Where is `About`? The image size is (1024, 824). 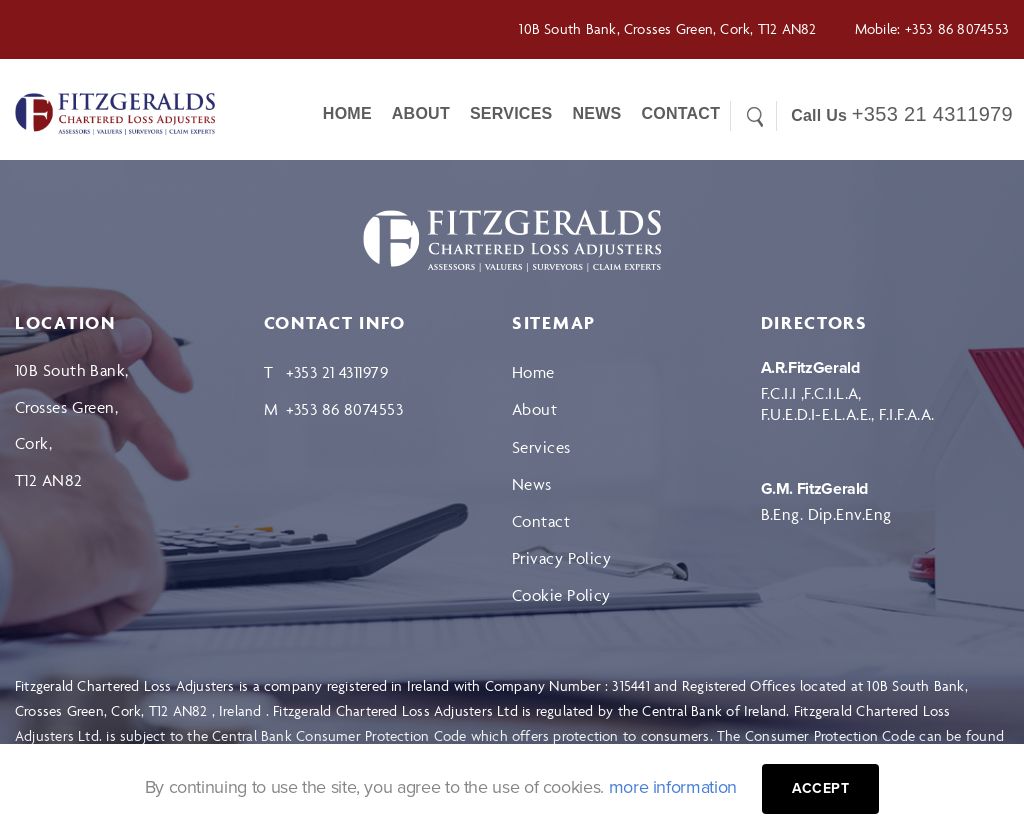
About is located at coordinates (421, 113).